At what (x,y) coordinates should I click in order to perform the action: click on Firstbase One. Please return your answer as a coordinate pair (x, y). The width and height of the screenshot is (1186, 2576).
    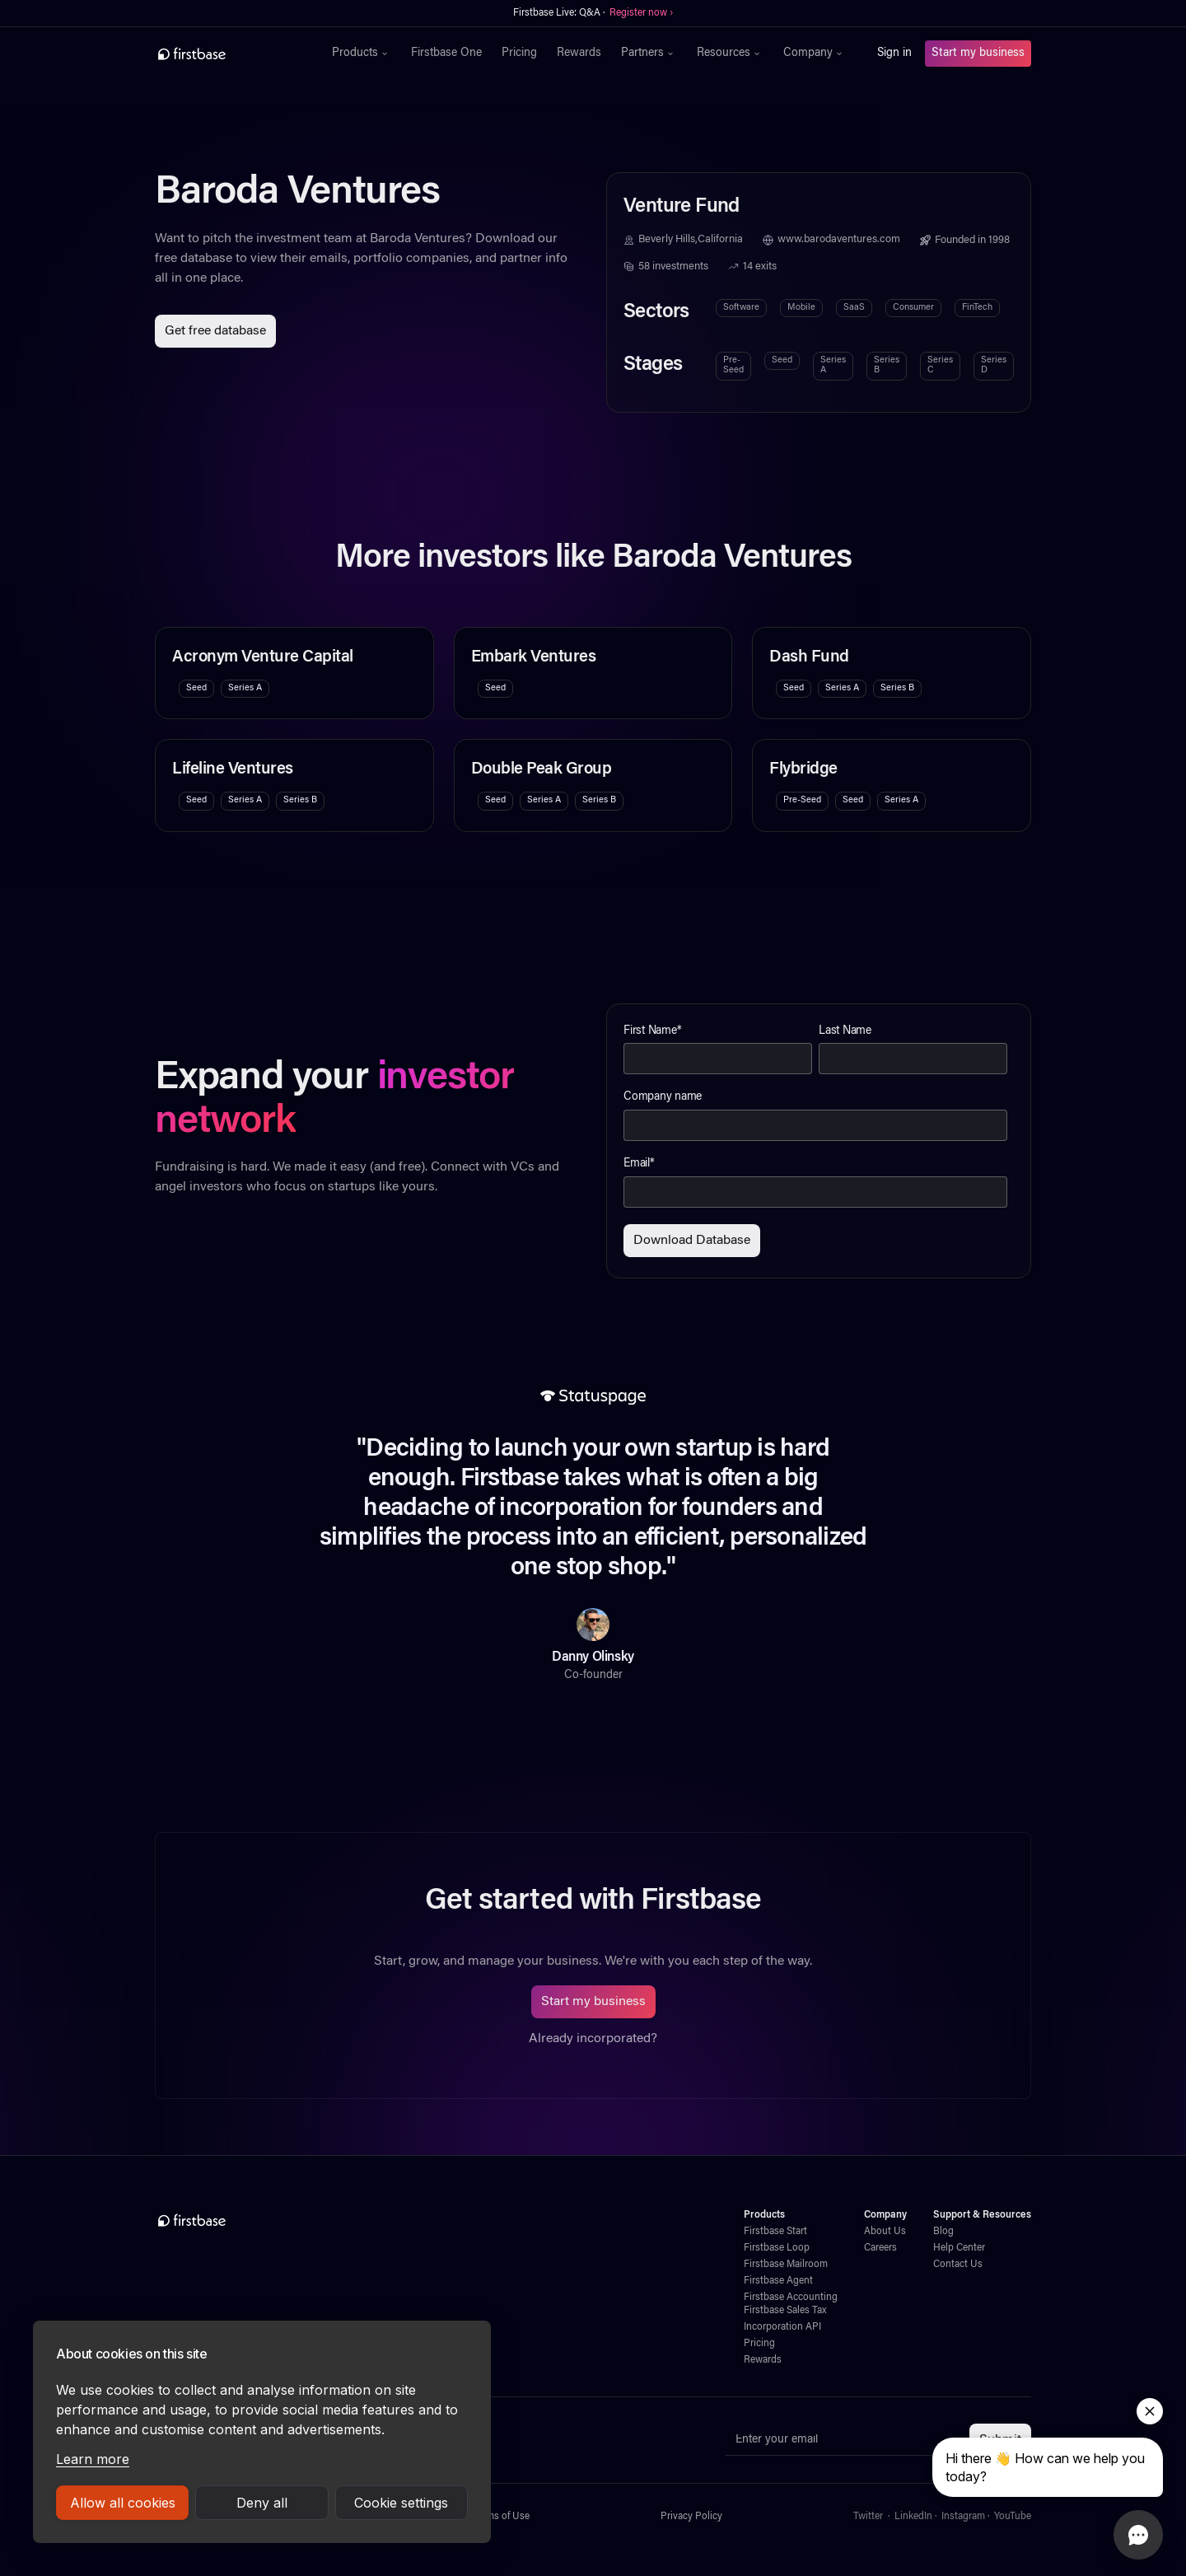
    Looking at the image, I should click on (446, 53).